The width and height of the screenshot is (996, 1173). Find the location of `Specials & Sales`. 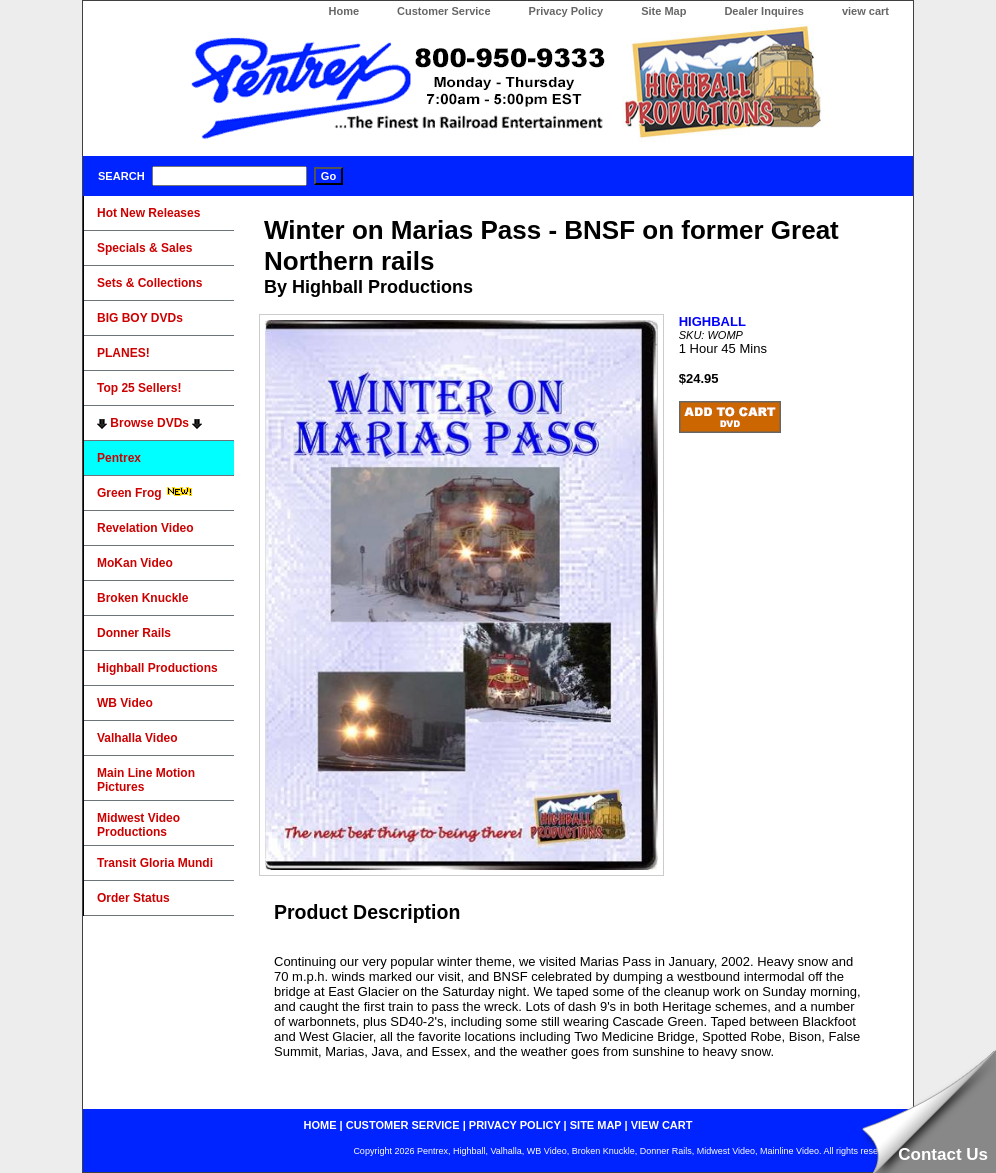

Specials & Sales is located at coordinates (144, 248).